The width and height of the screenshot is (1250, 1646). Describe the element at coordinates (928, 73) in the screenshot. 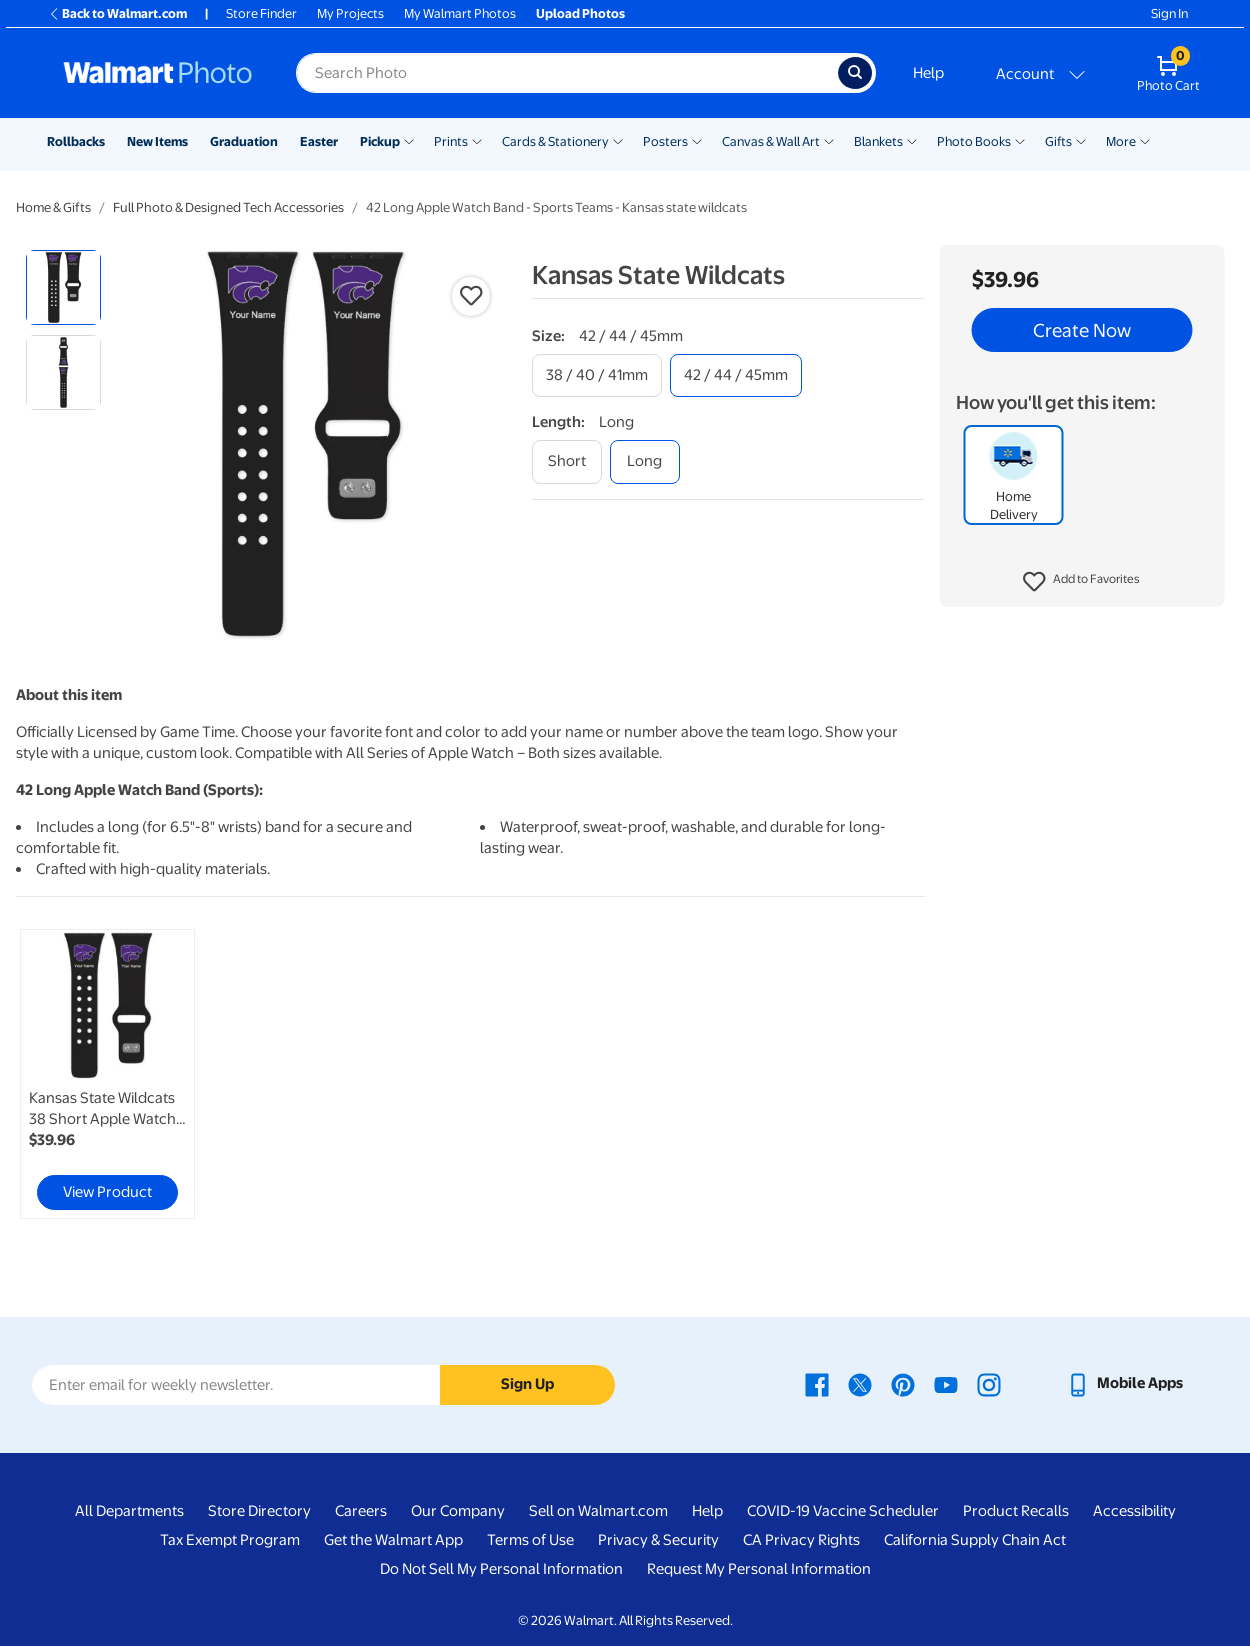

I see `Help` at that location.